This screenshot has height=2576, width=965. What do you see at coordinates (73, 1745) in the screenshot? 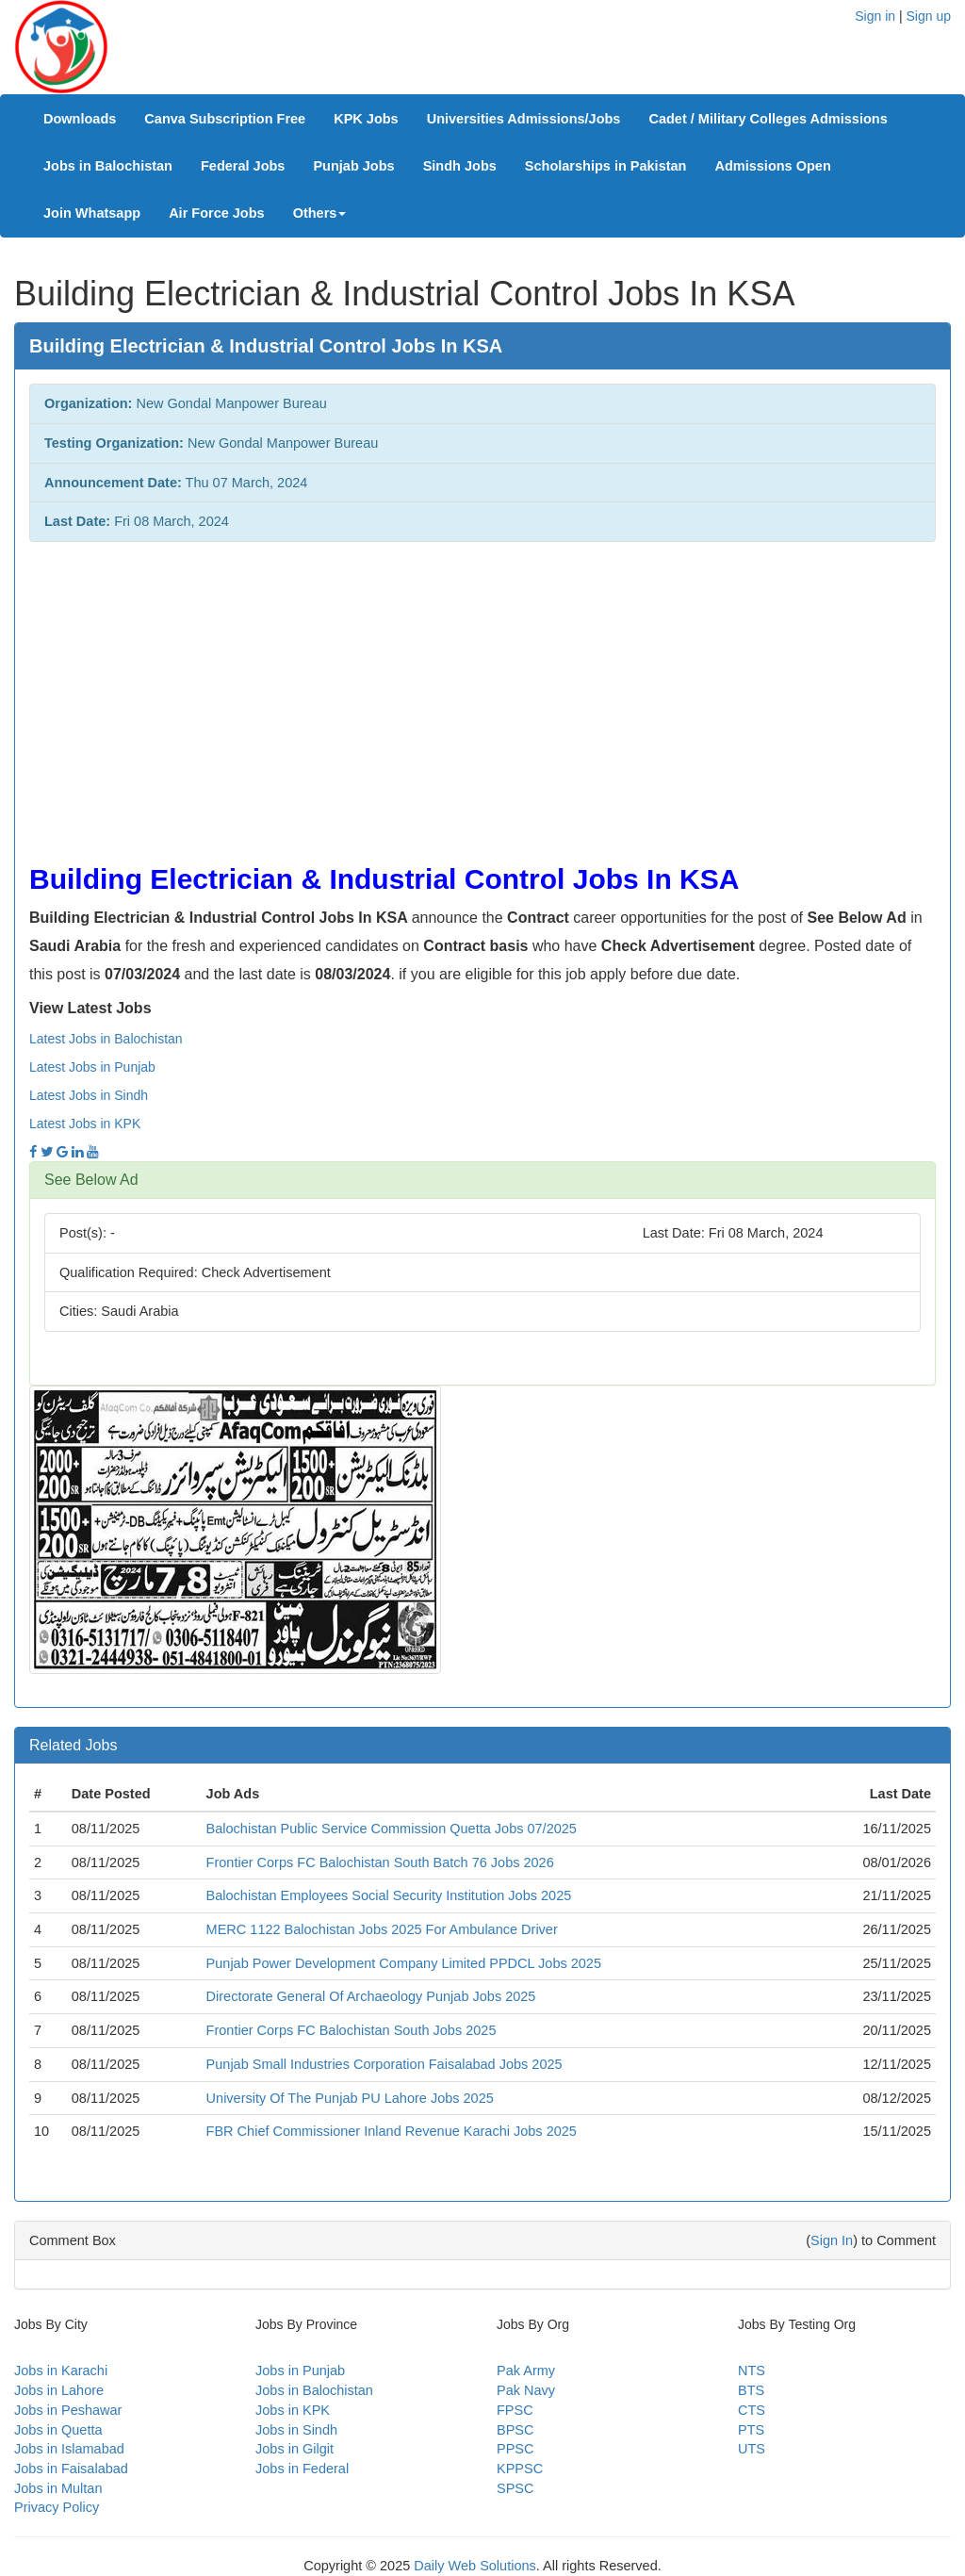
I see `Related Jobs [button]` at bounding box center [73, 1745].